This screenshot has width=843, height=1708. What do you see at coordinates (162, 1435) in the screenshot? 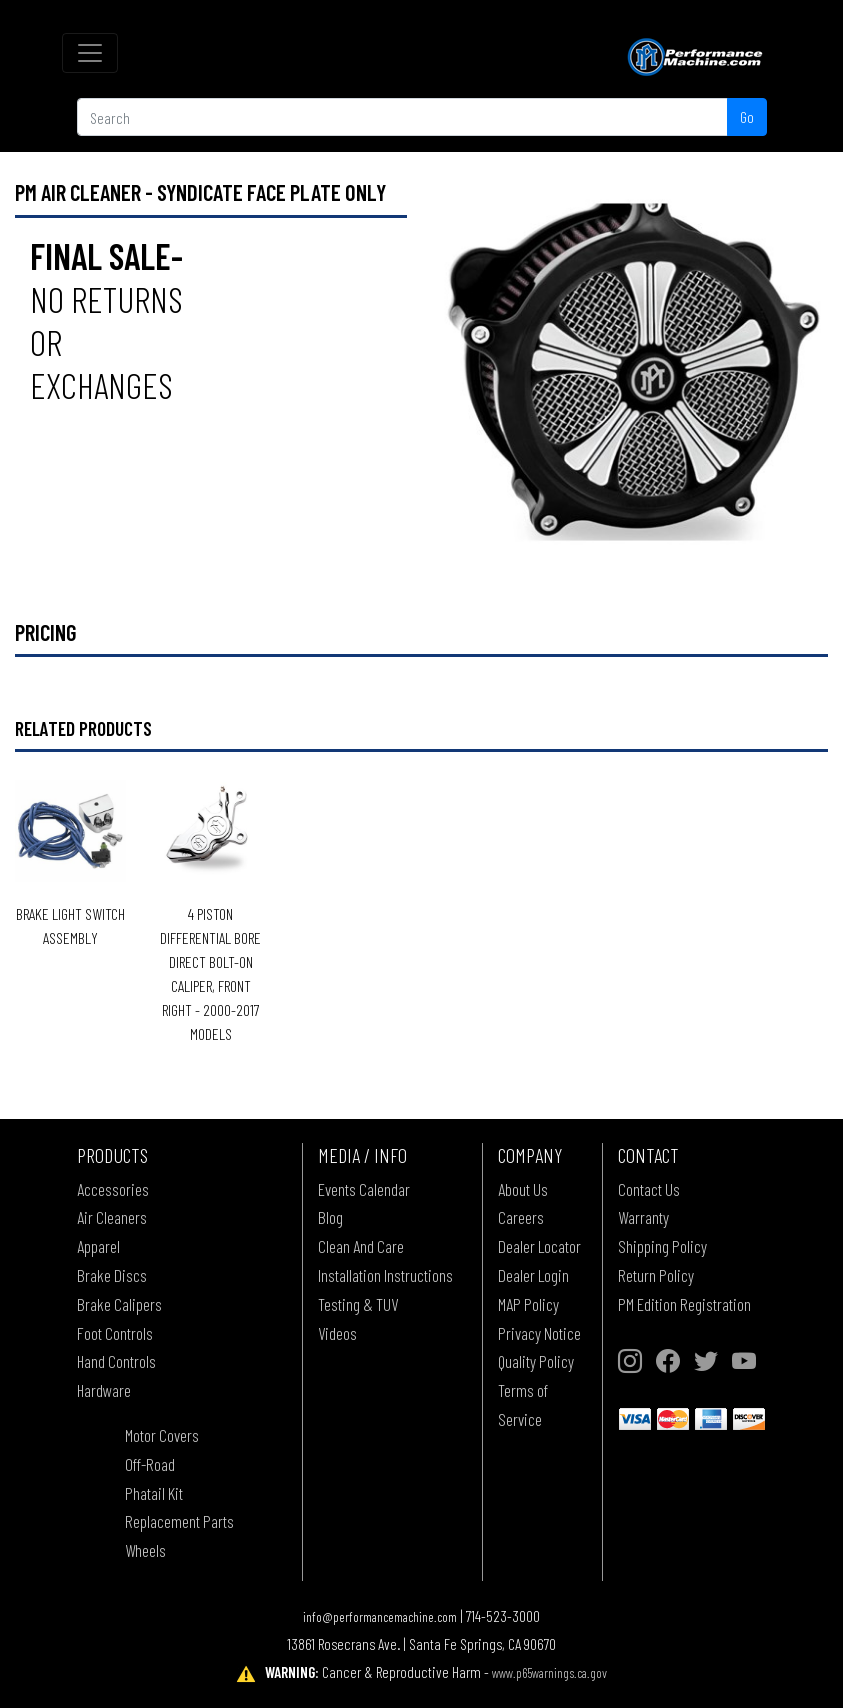
I see `Motor Covers` at bounding box center [162, 1435].